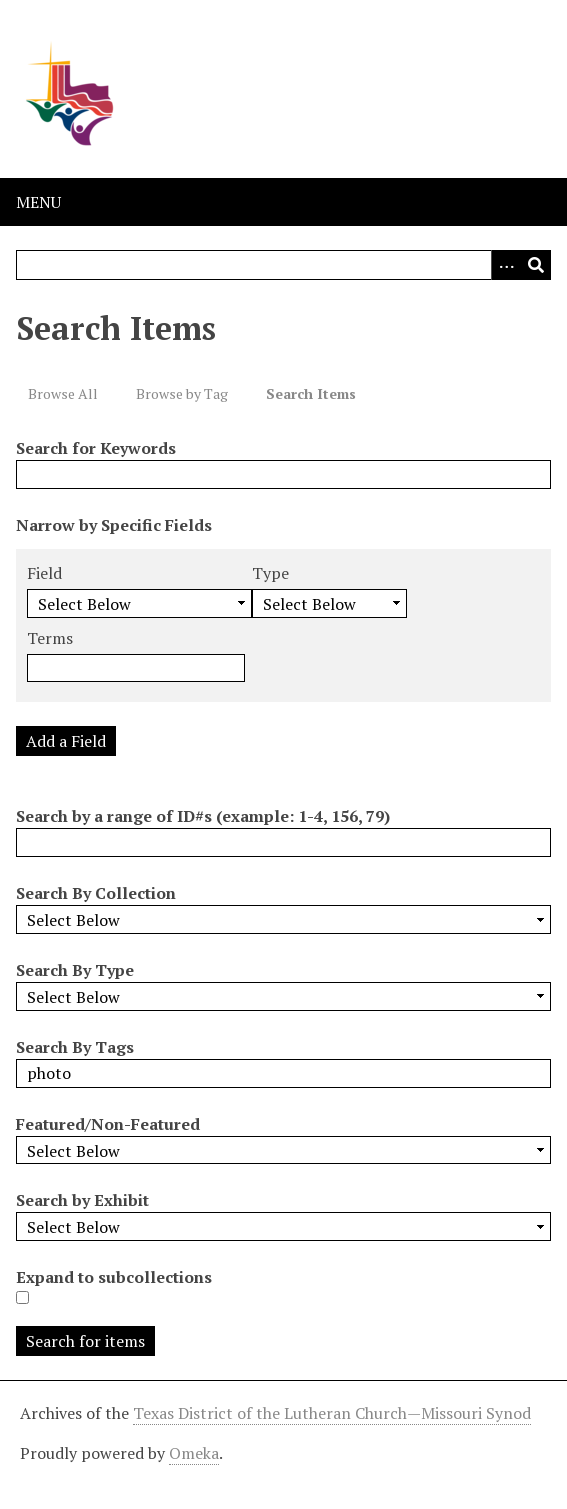 The height and width of the screenshot is (1509, 567). I want to click on Add a Field, so click(66, 741).